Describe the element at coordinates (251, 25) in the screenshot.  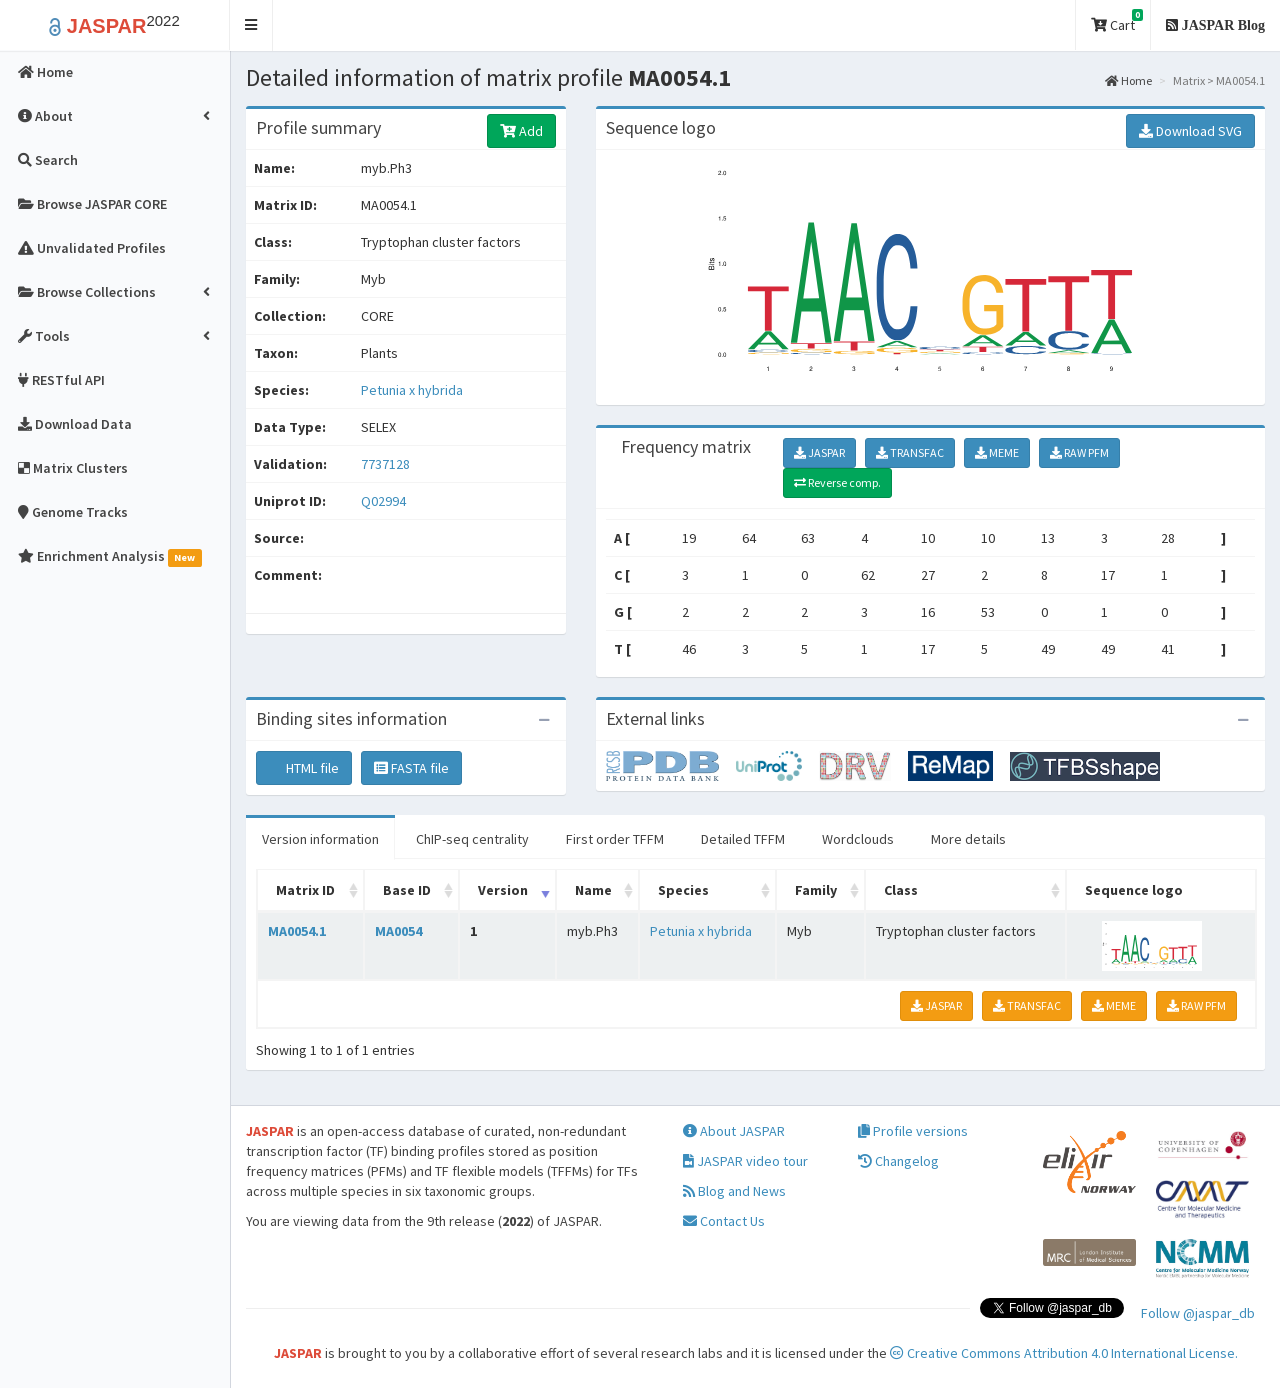
I see `[button]` at that location.